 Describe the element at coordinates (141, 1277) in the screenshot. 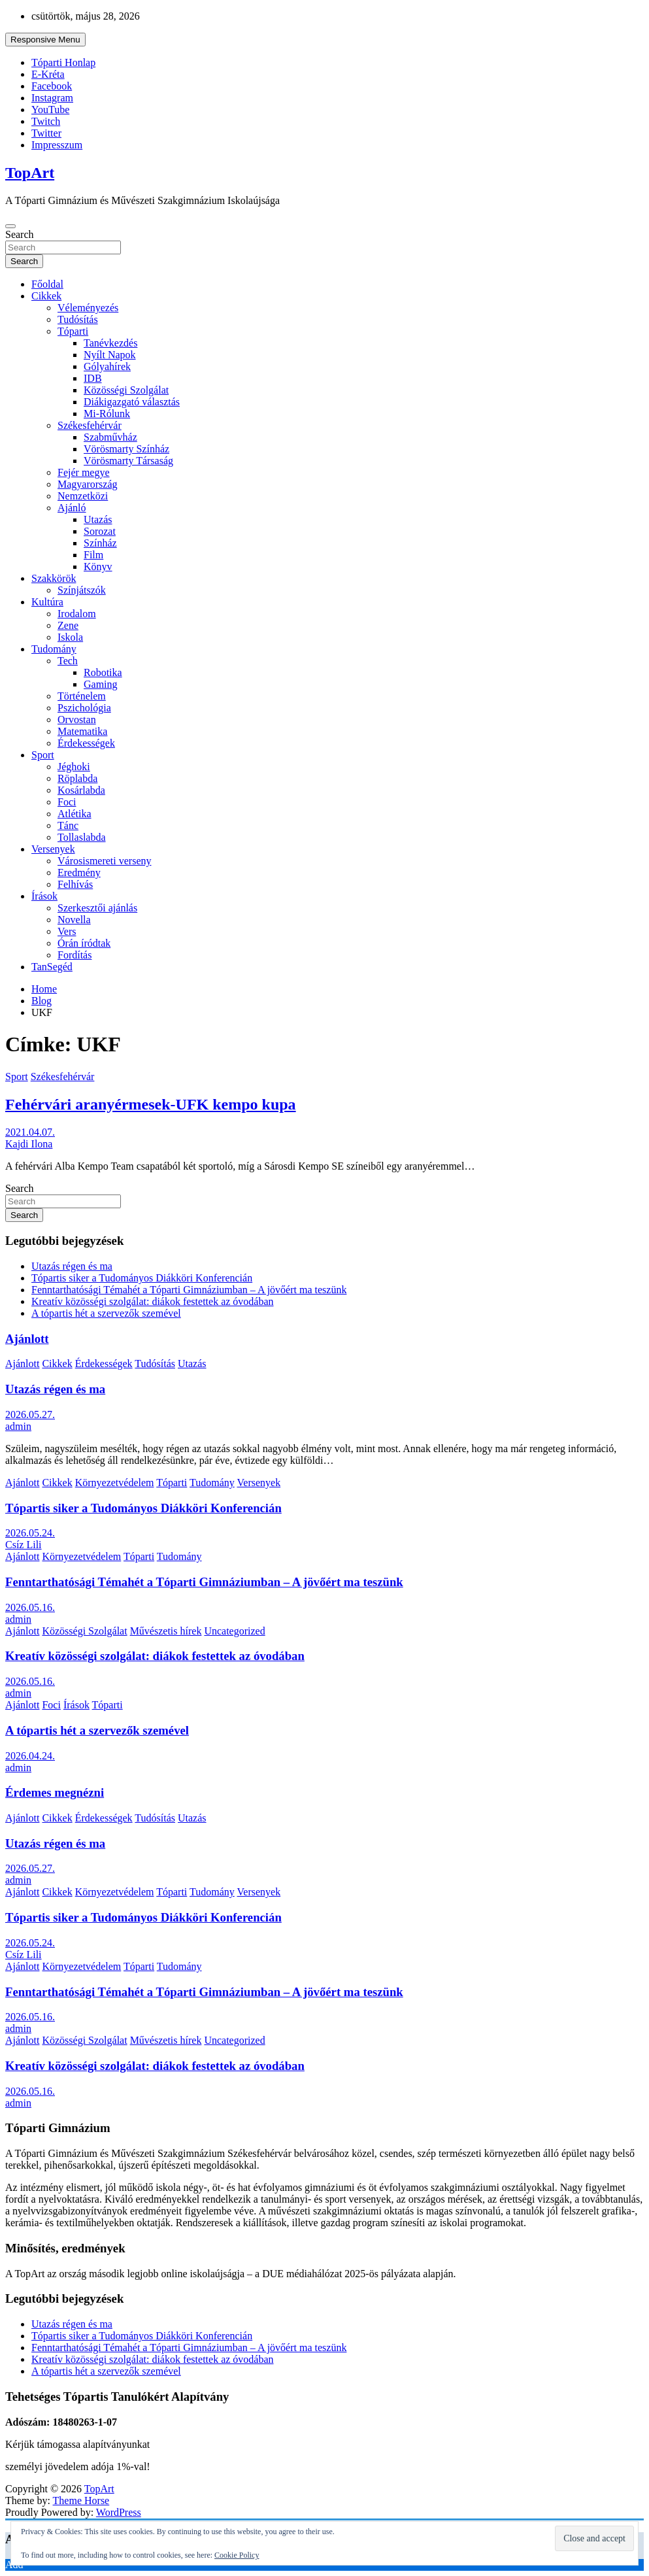

I see `Tópartis siker a Tudományos Diákköri Konferencián` at that location.